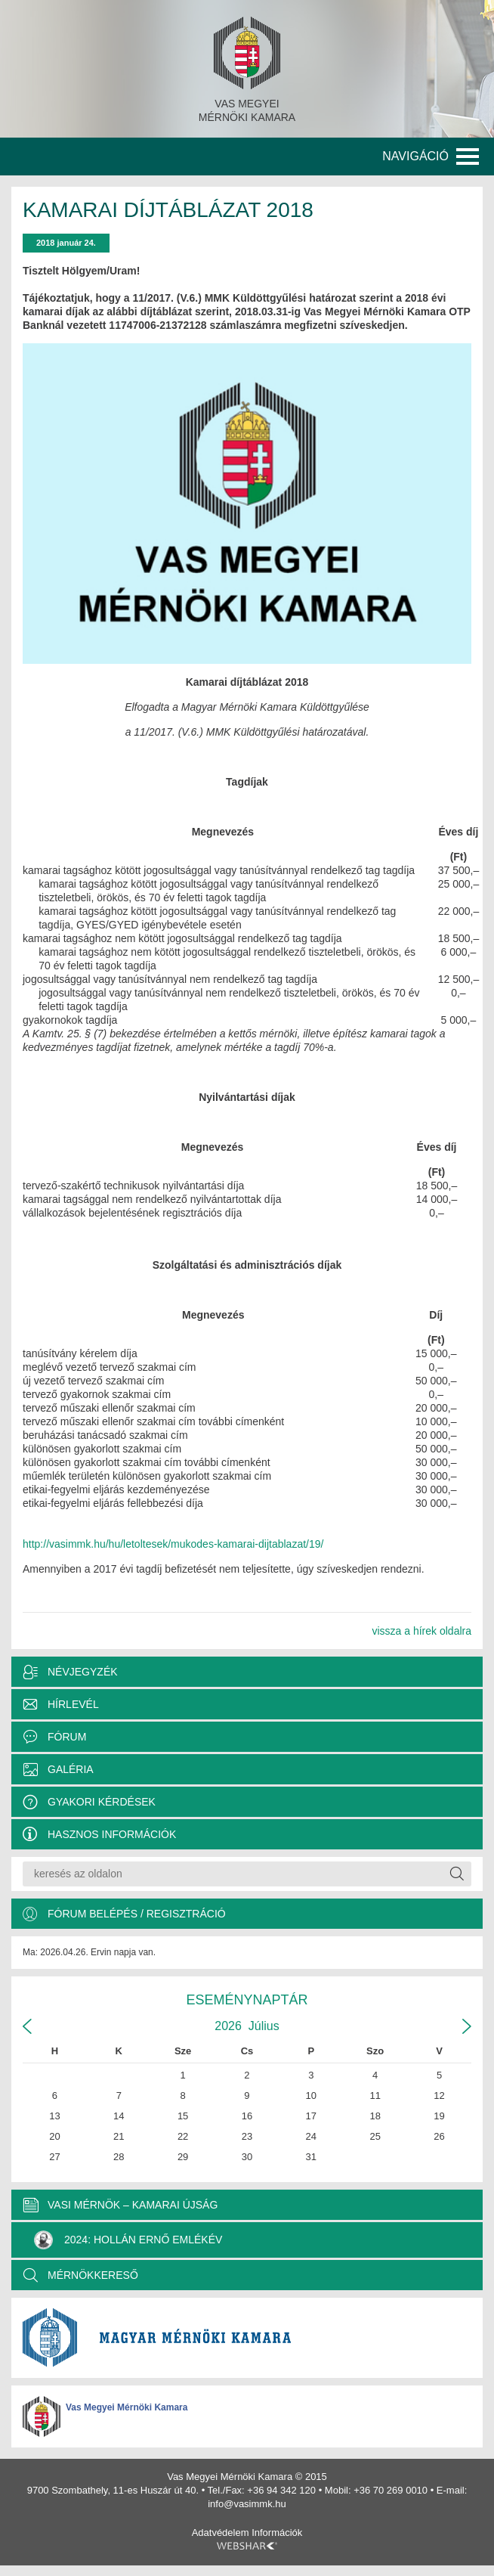  Describe the element at coordinates (126, 2407) in the screenshot. I see `Vas Megyei Mérnöki Kamara` at that location.